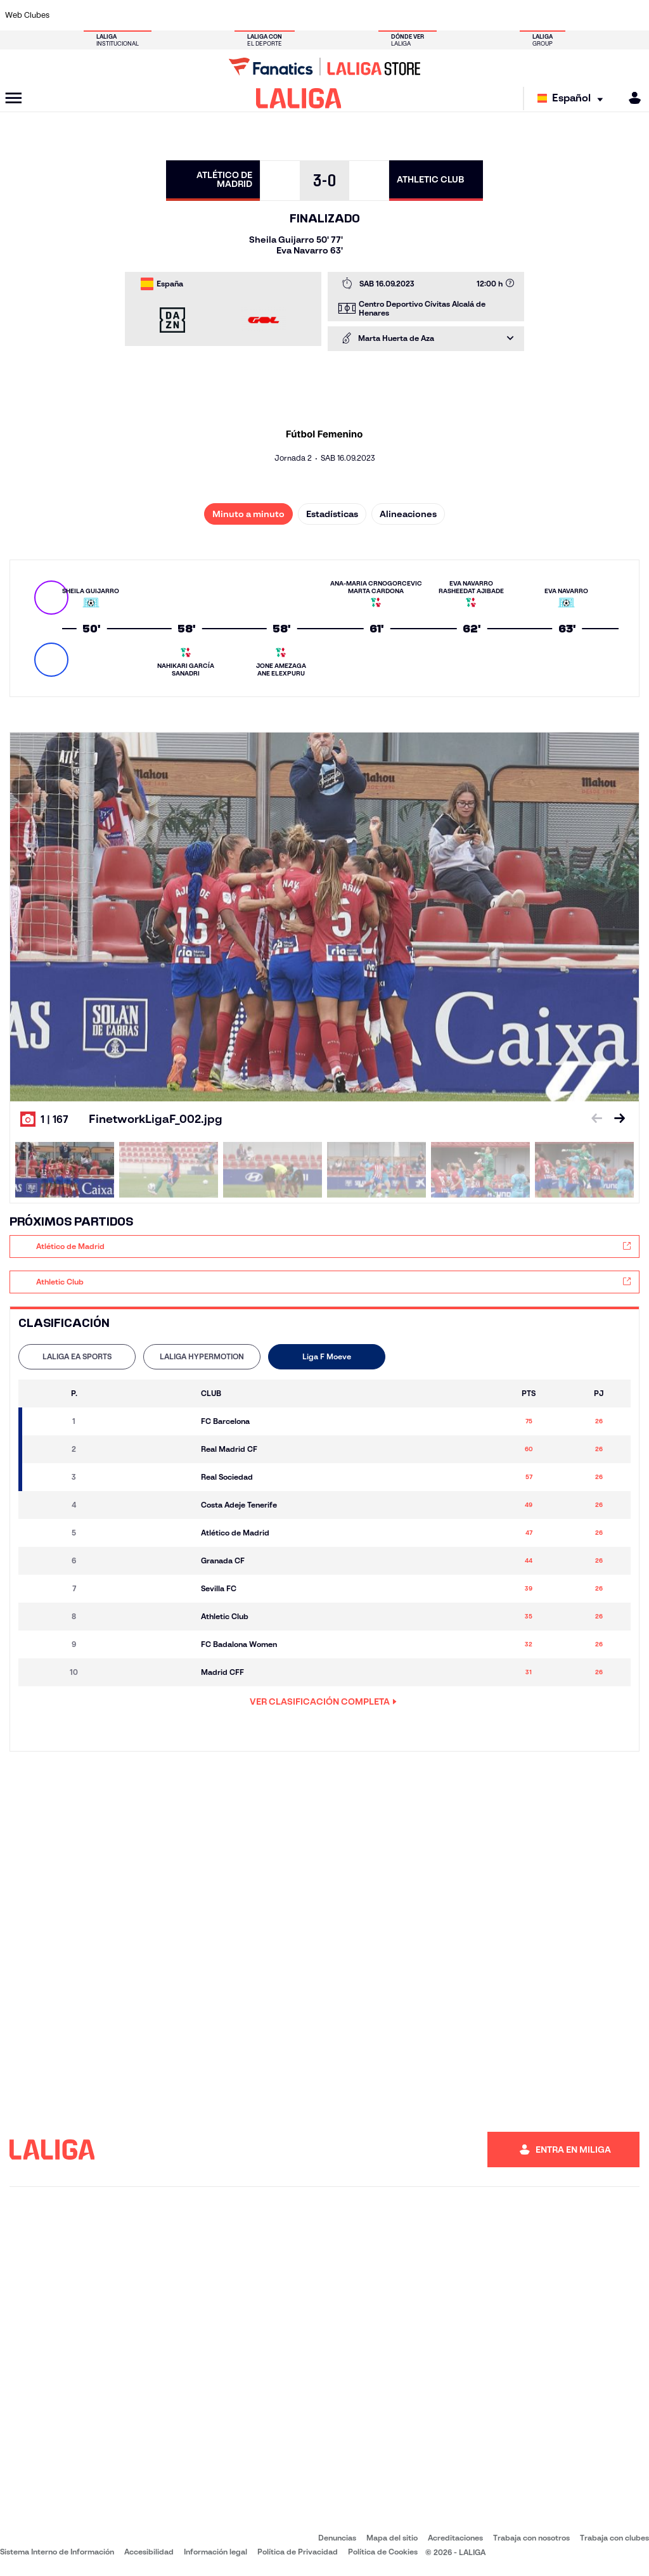  Describe the element at coordinates (218, 15) in the screenshot. I see `[Ir a https://www.fcbarcelona.es/es/]` at that location.